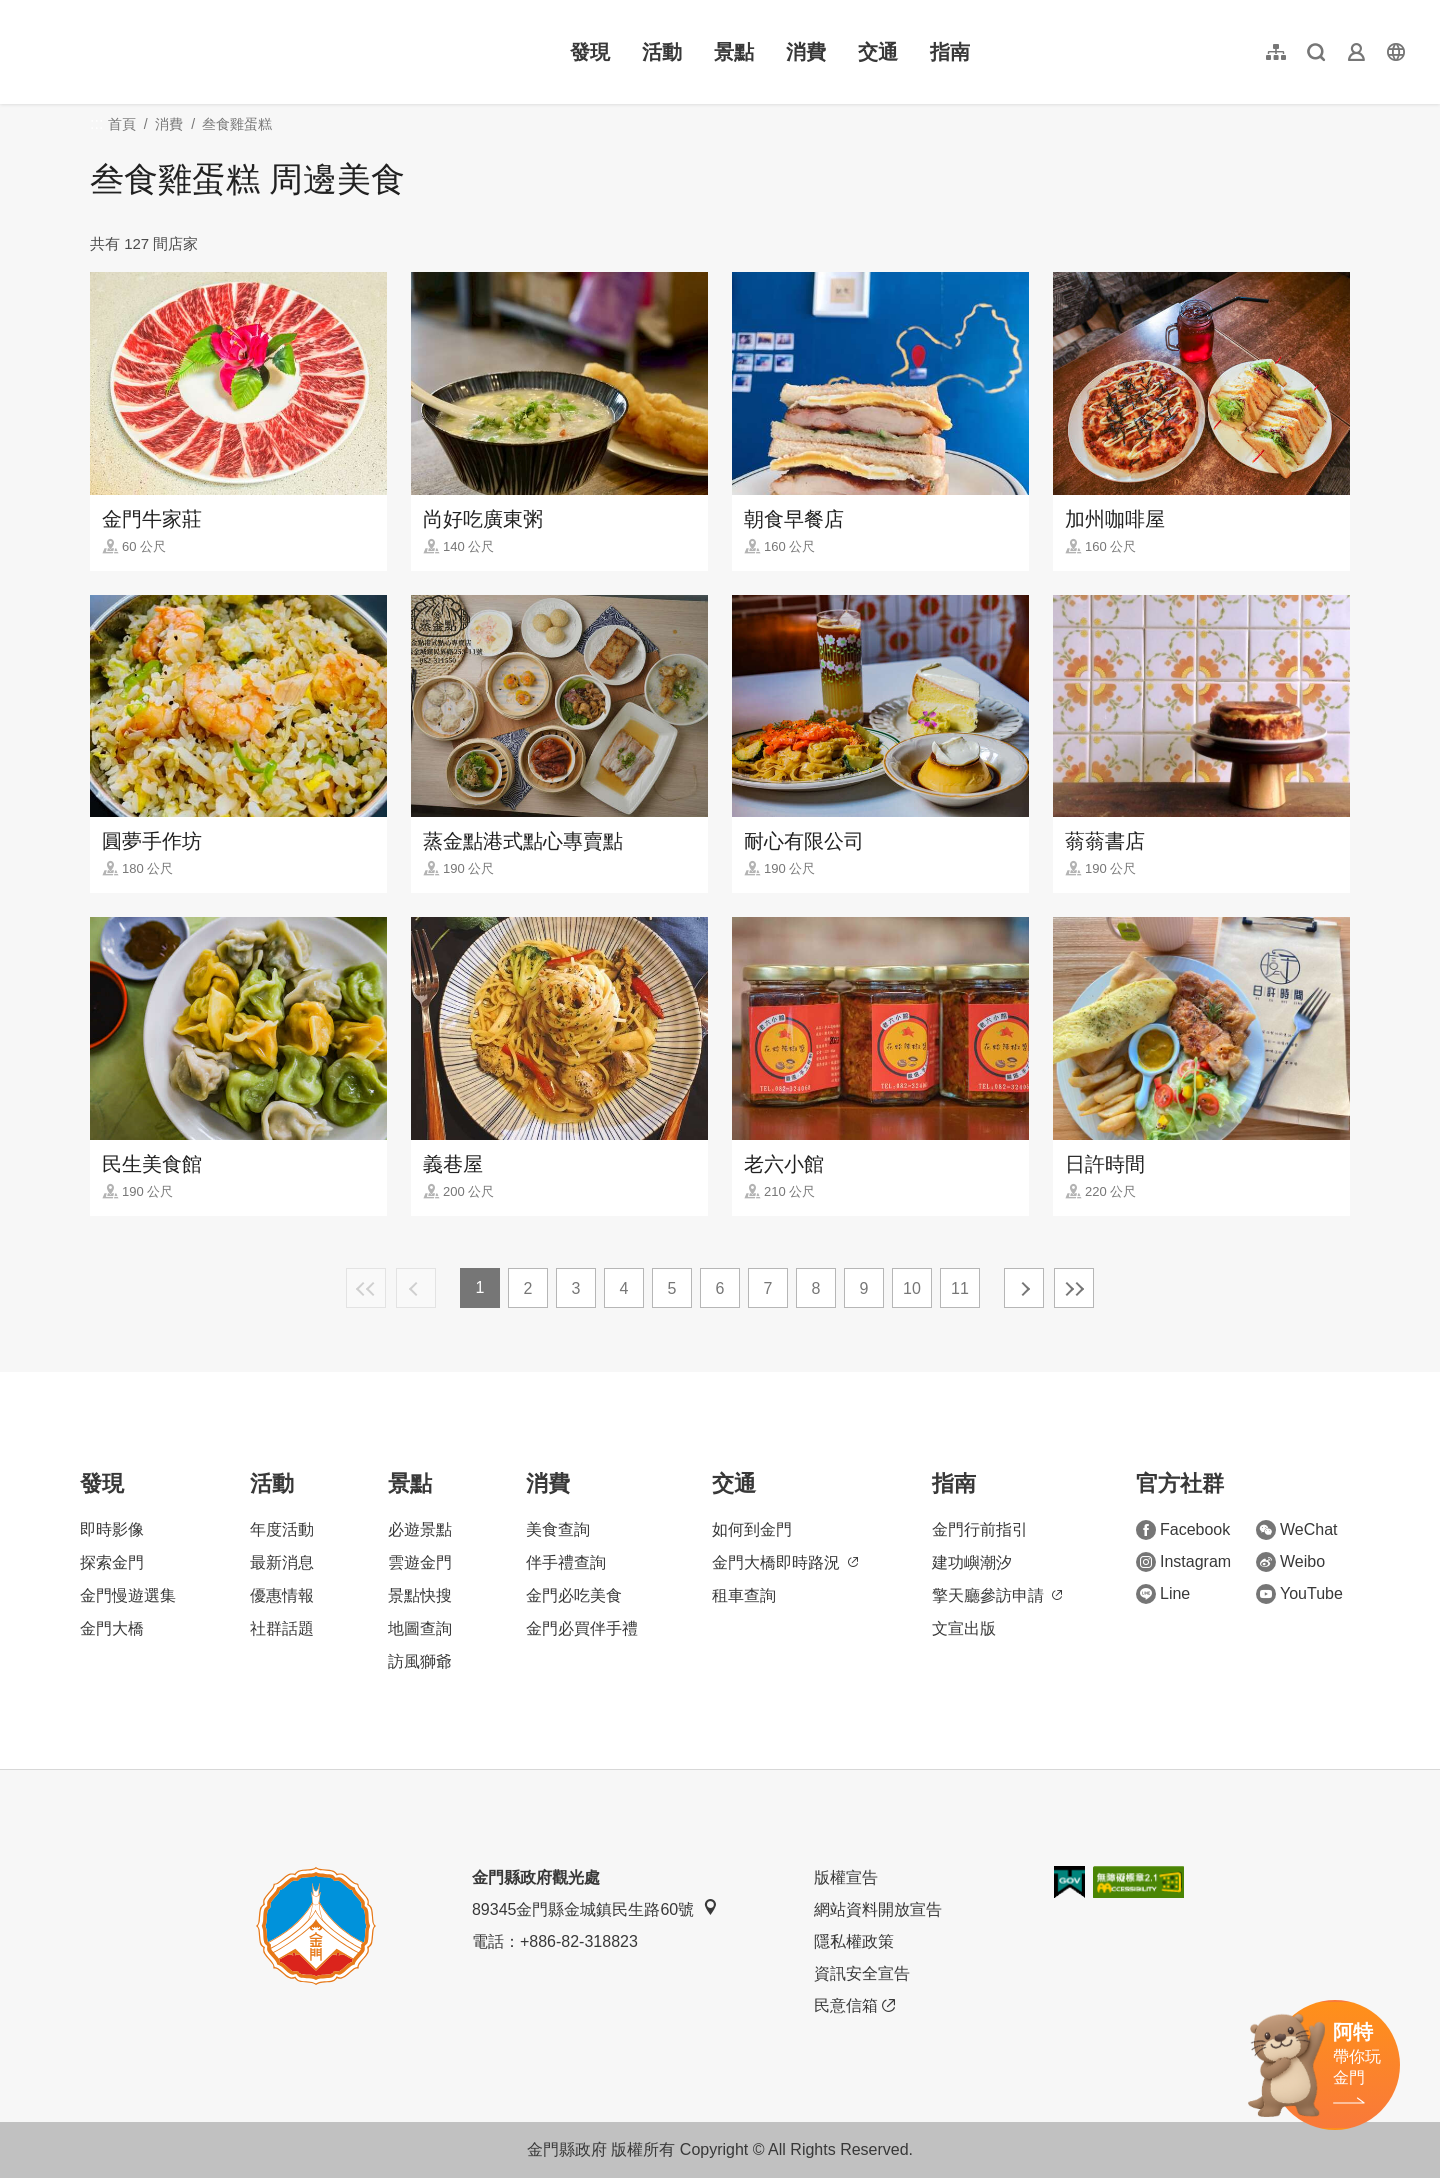 This screenshot has width=1440, height=2178. Describe the element at coordinates (30, 11) in the screenshot. I see `:::` at that location.